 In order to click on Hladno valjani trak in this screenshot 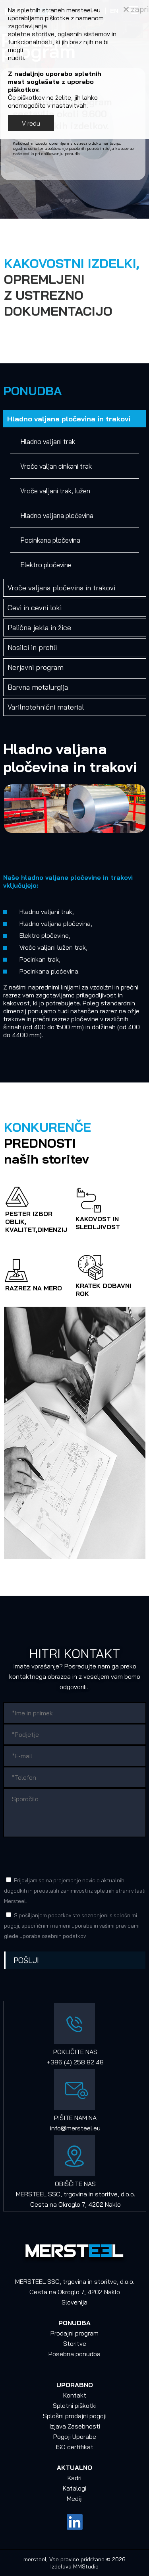, I will do `click(47, 441)`.